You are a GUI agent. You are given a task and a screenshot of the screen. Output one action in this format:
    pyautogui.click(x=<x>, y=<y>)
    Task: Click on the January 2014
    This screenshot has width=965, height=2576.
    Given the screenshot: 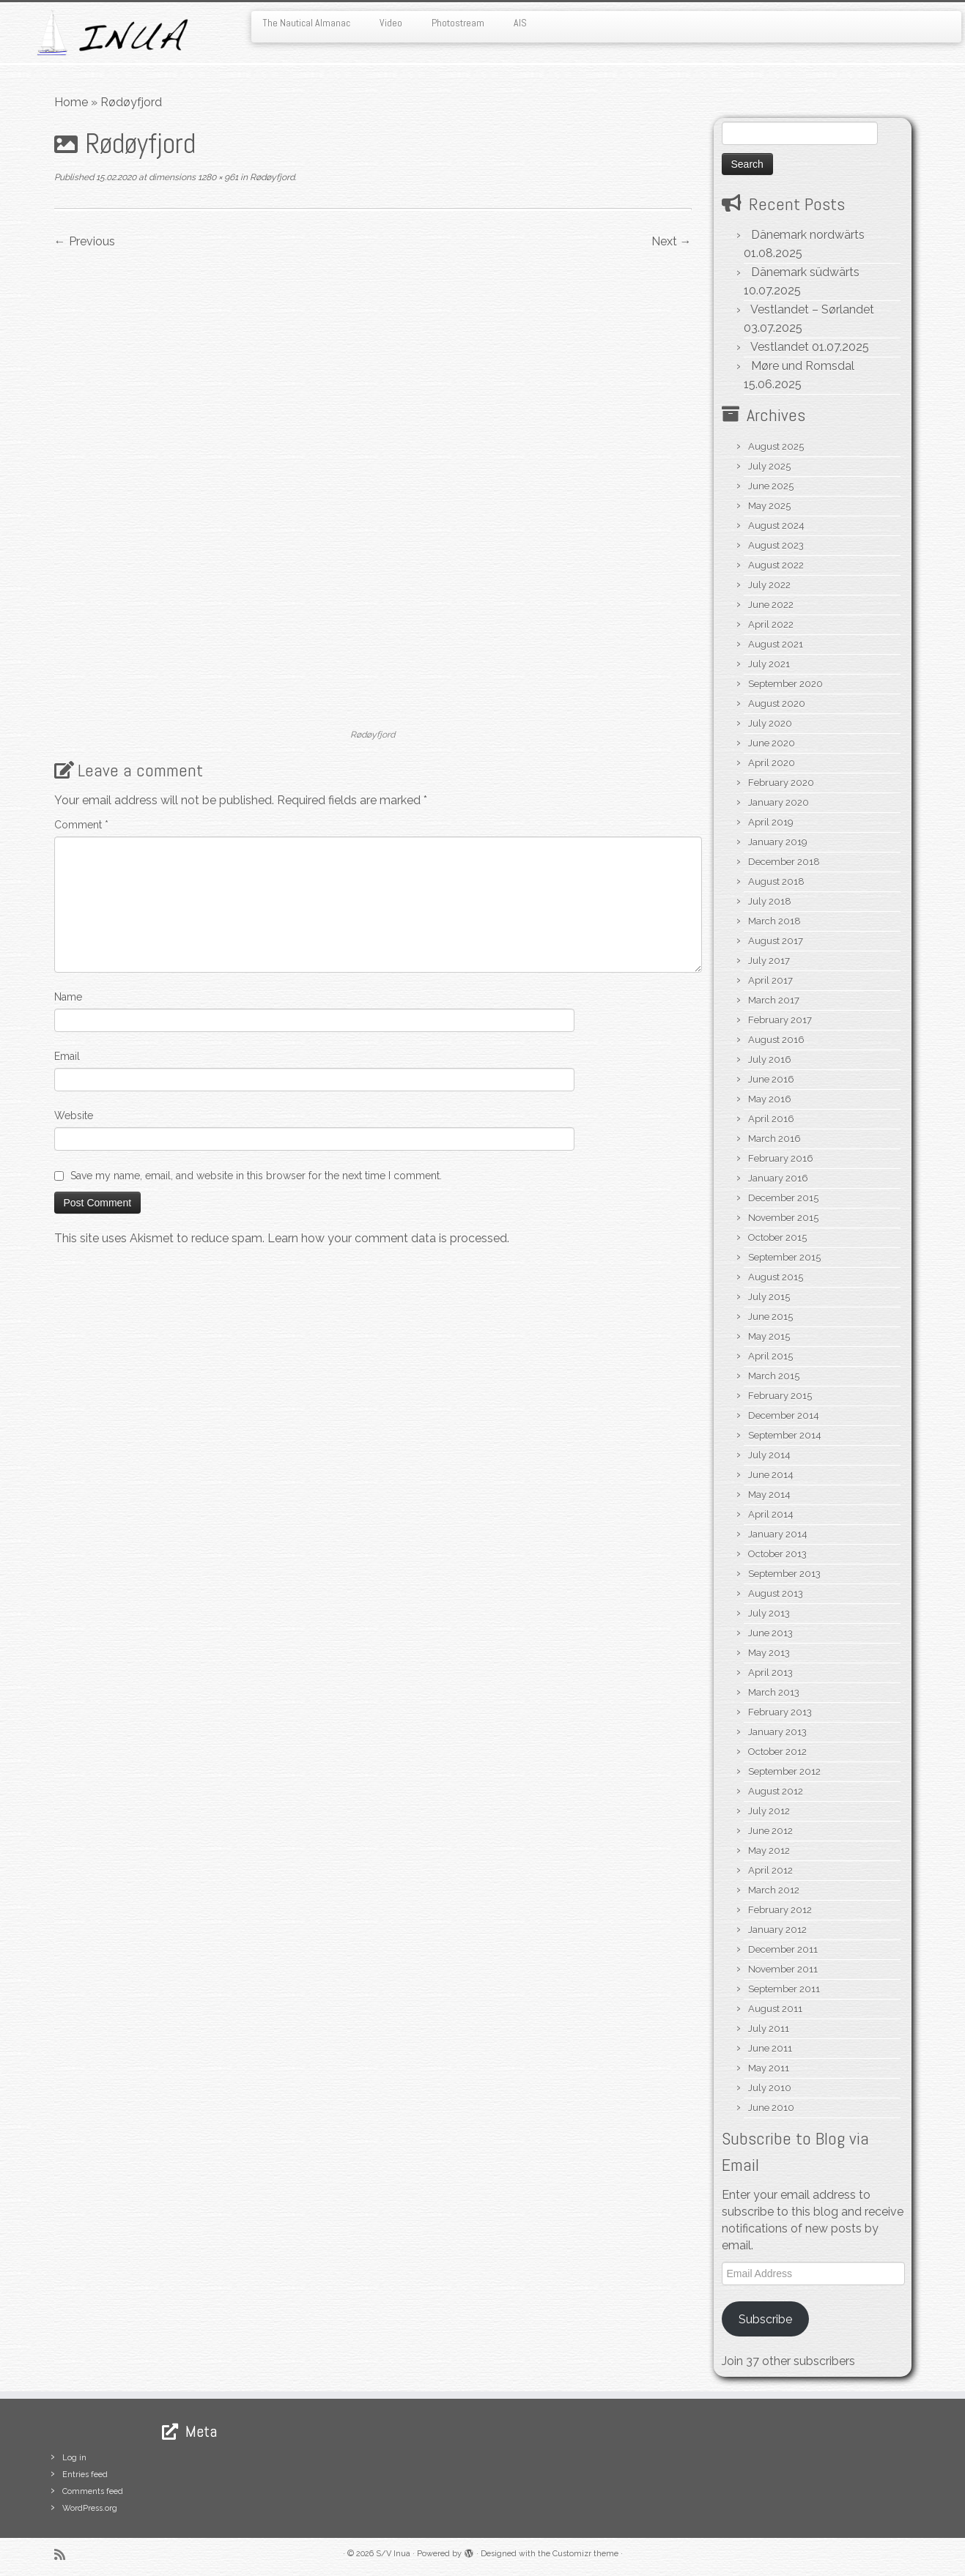 What is the action you would take?
    pyautogui.click(x=777, y=1534)
    